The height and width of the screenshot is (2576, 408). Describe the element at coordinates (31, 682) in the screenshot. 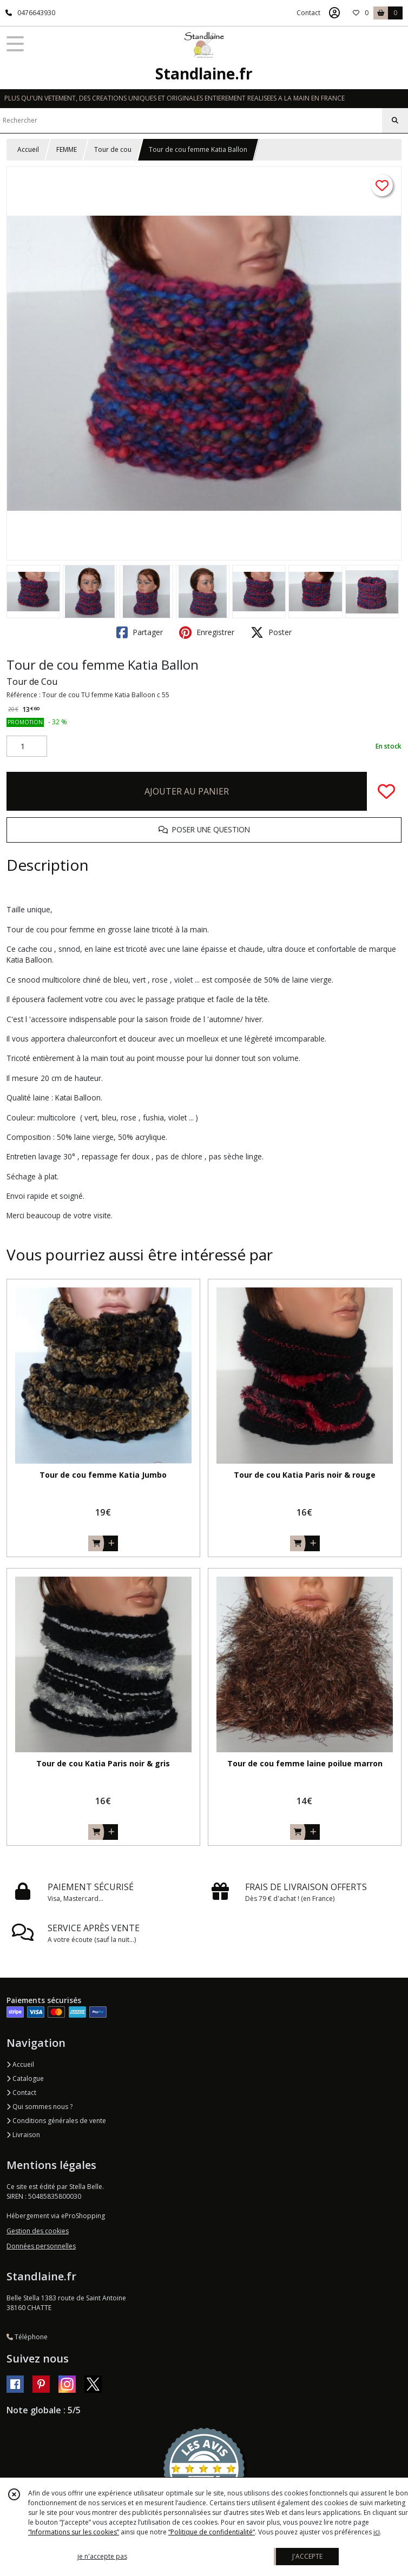

I see `Tour de Cou` at that location.